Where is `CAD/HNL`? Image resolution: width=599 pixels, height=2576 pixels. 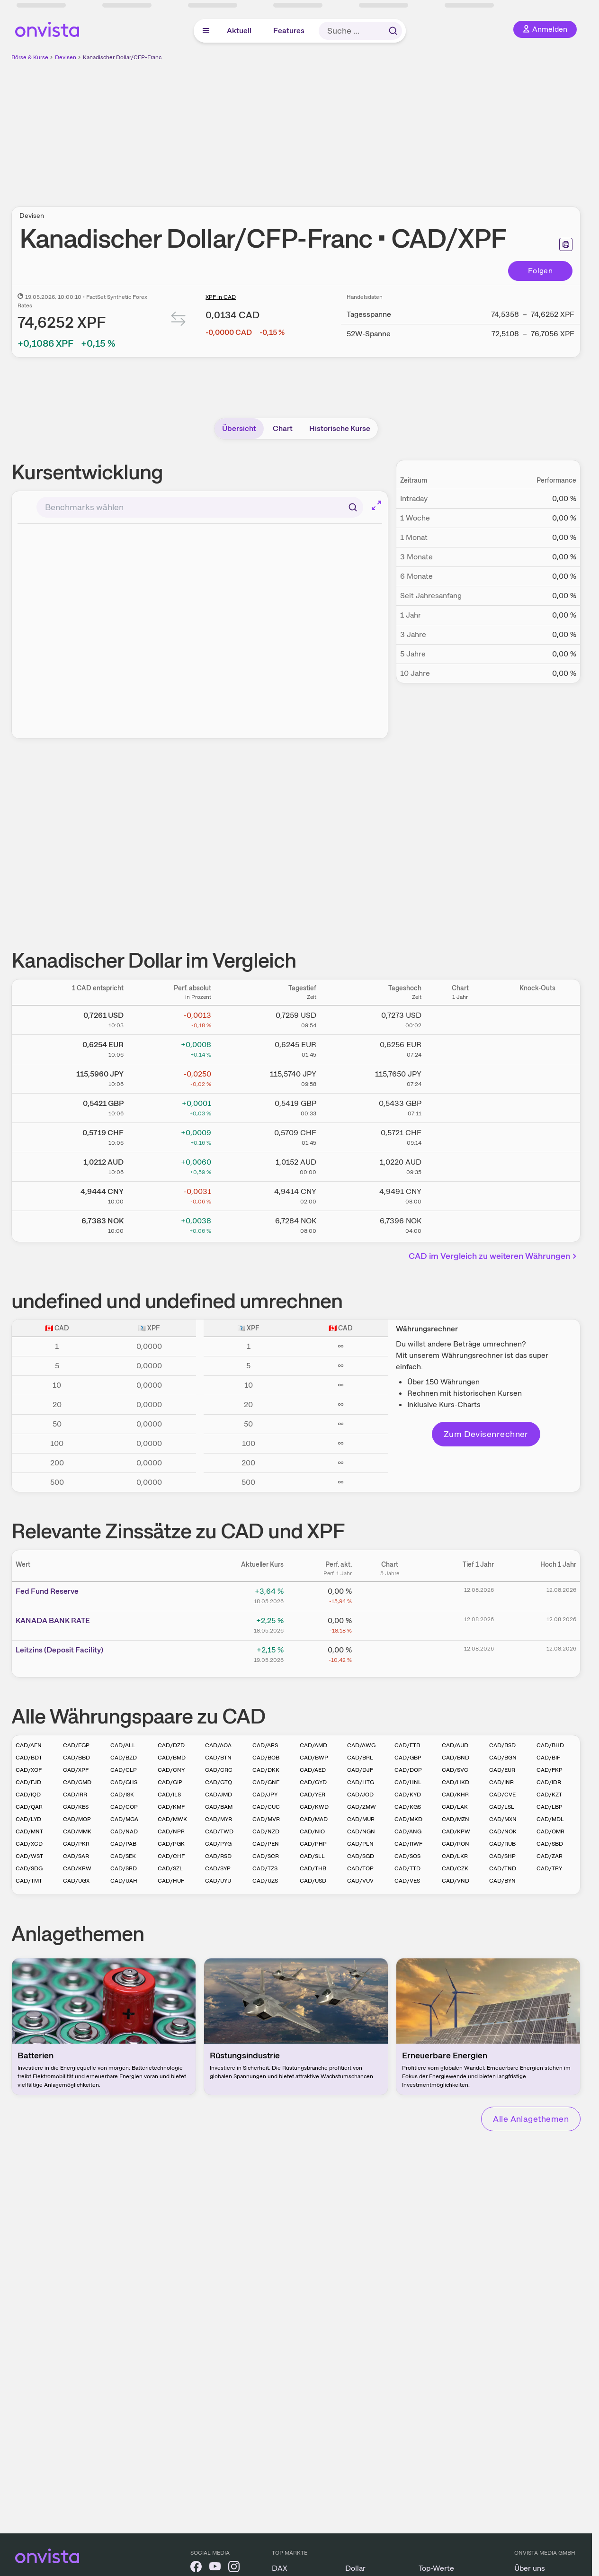
CAD/HNL is located at coordinates (407, 1782).